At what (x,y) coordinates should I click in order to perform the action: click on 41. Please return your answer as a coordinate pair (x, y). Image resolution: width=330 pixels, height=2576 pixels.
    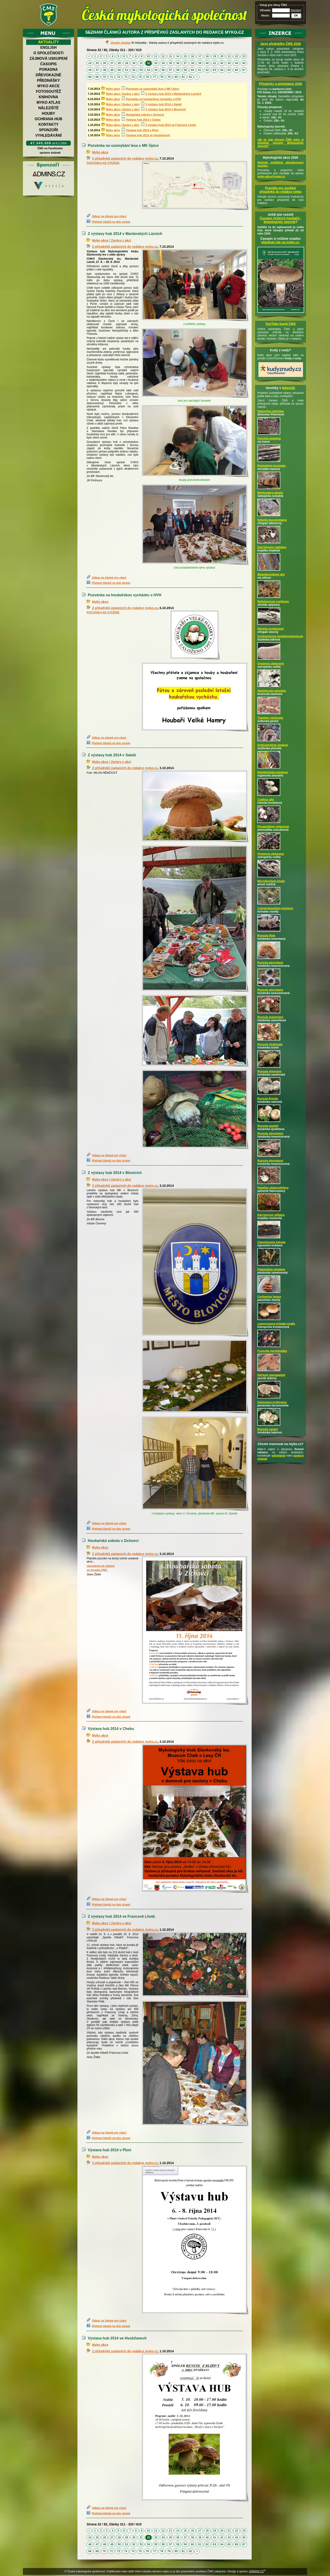
    Looking at the image, I should click on (214, 63).